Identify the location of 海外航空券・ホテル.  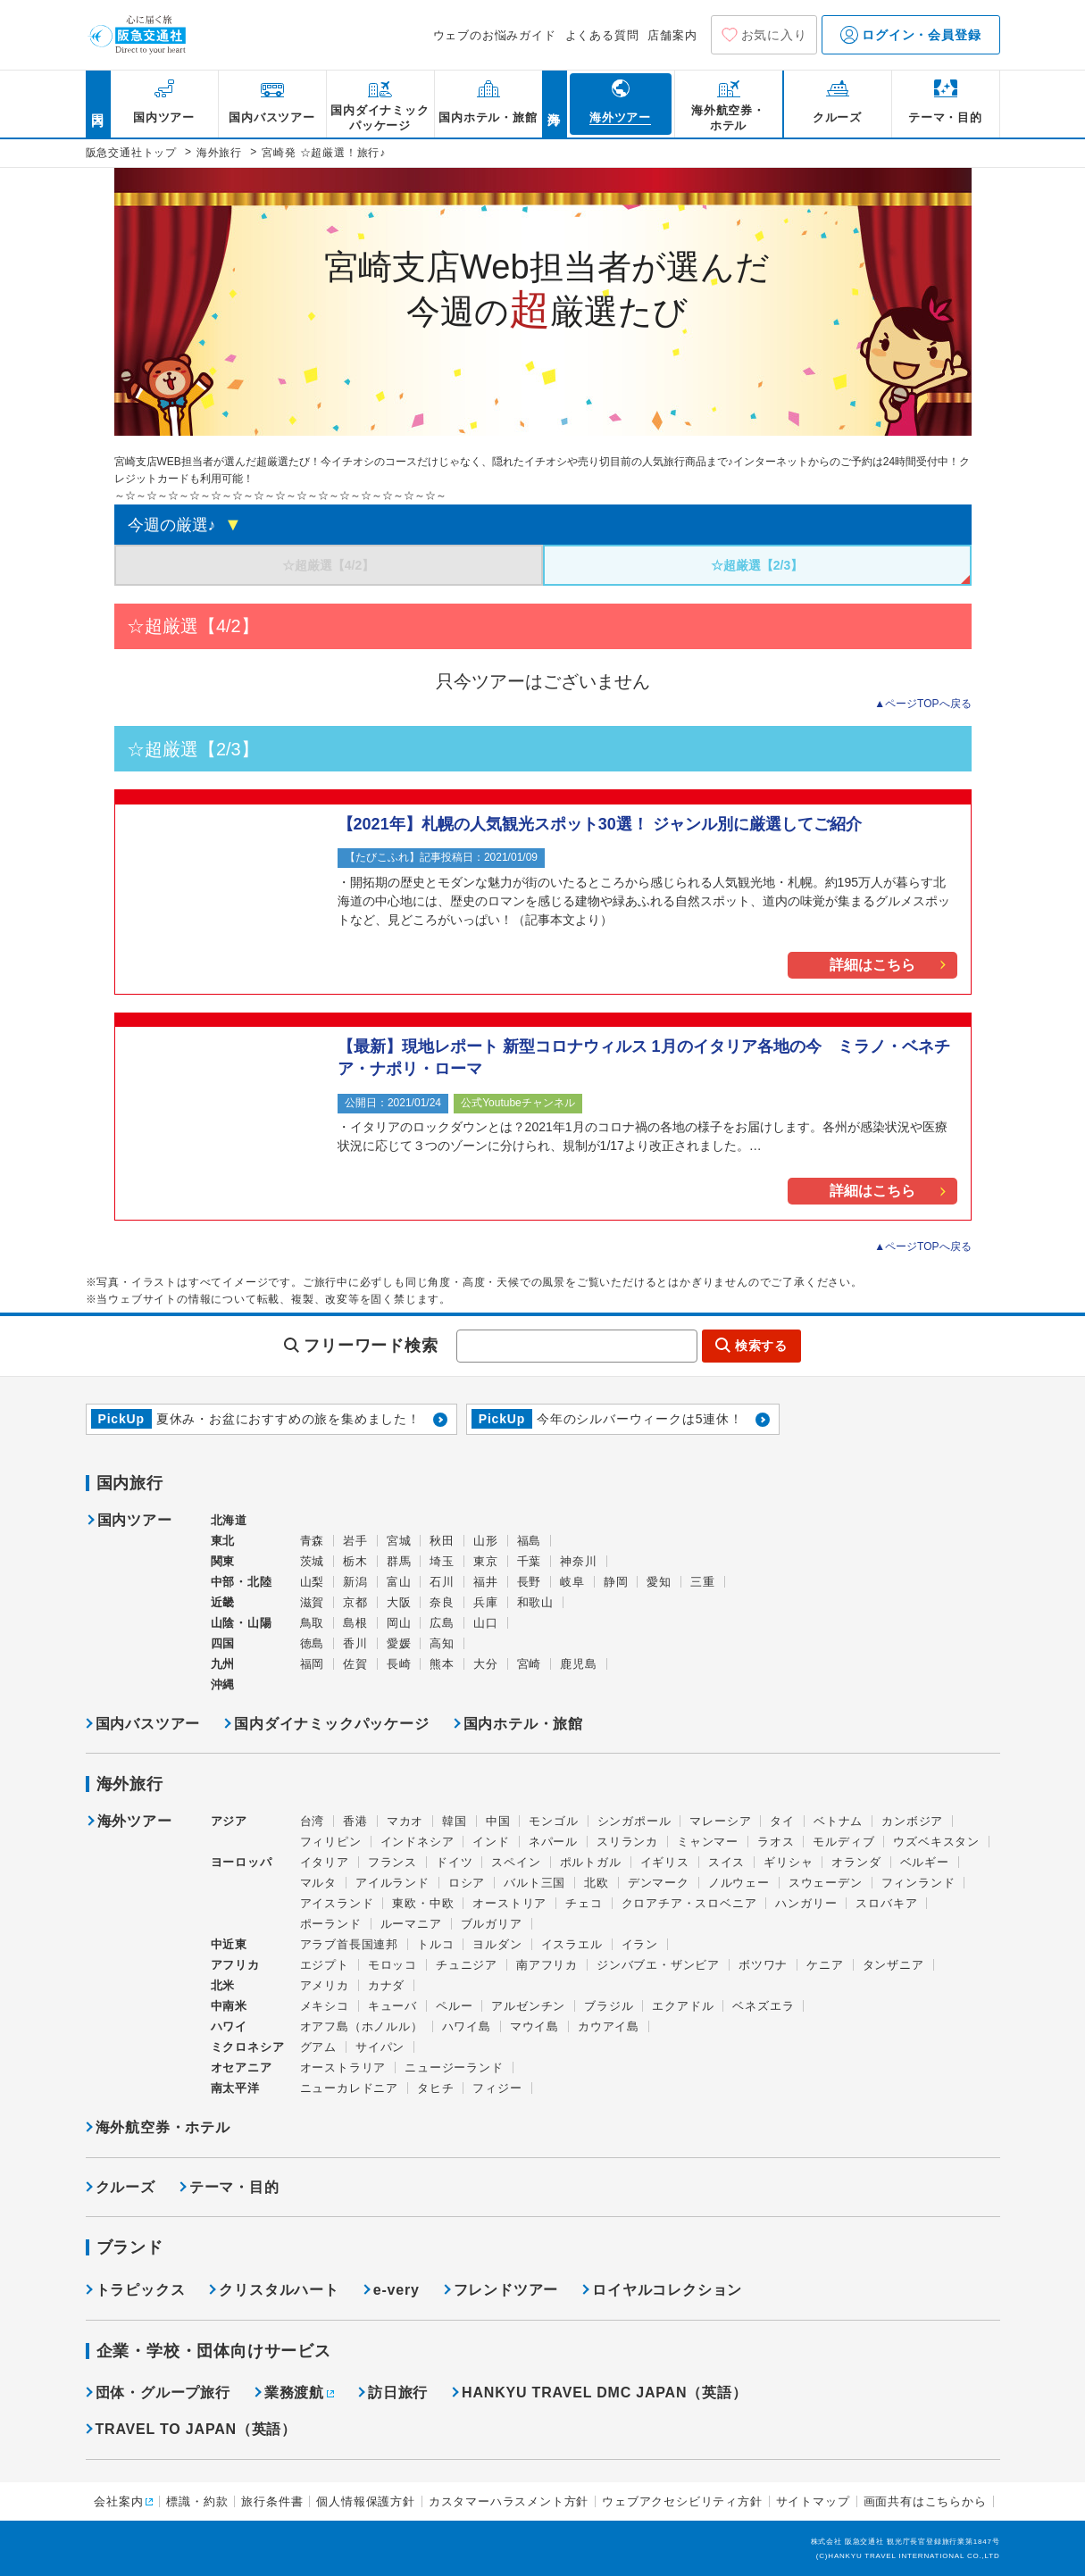
(163, 2127).